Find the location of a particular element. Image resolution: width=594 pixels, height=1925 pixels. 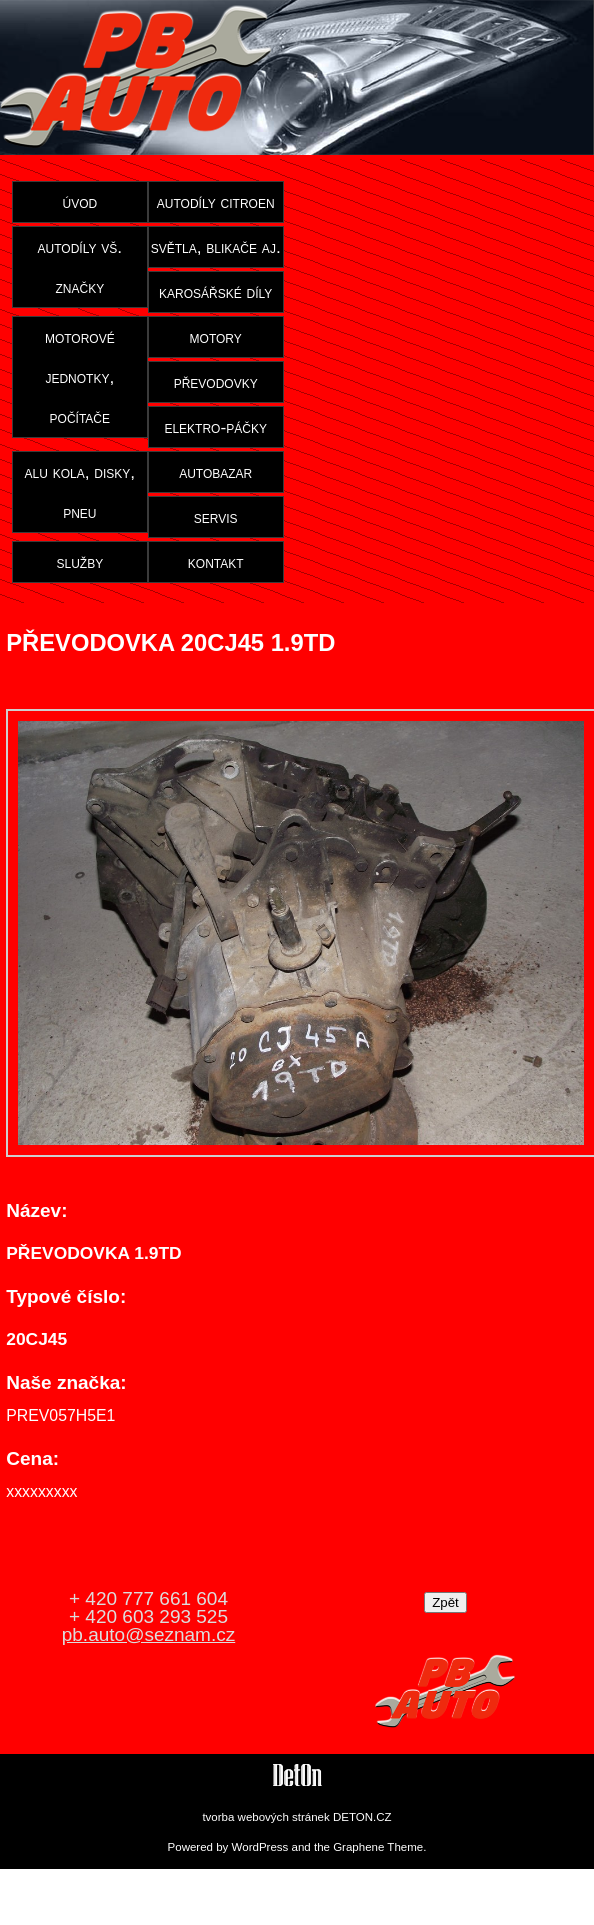

autodíly citroen is located at coordinates (216, 202).